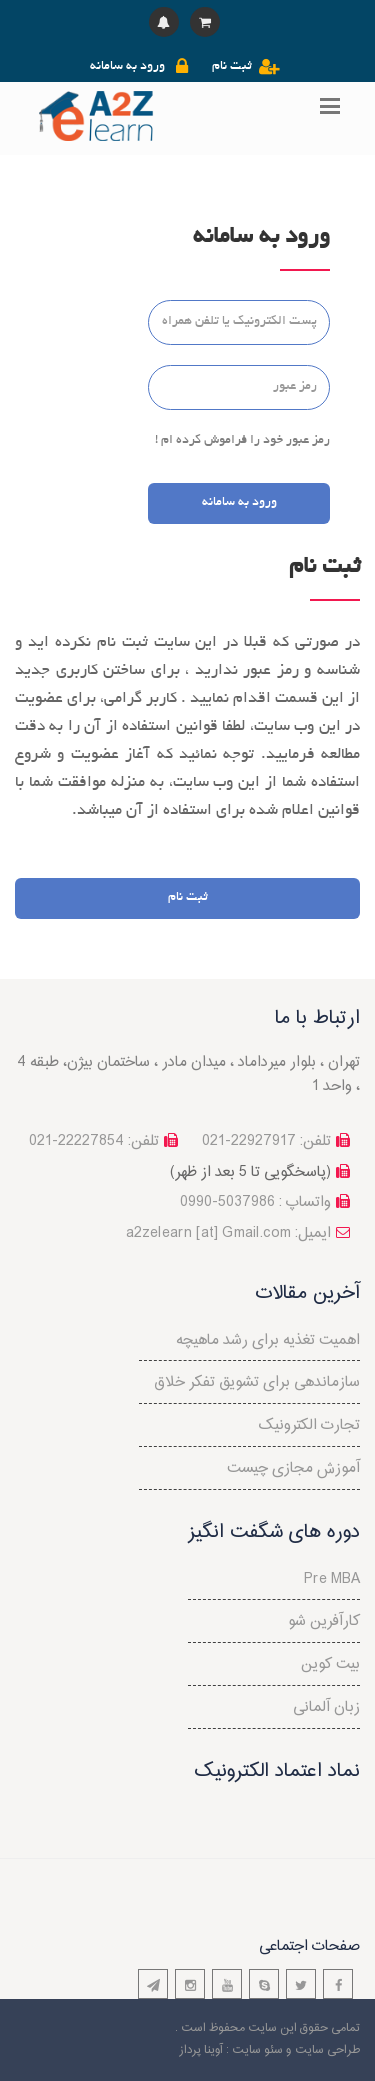 This screenshot has width=375, height=2081. What do you see at coordinates (327, 2050) in the screenshot?
I see `طراحی سایت` at bounding box center [327, 2050].